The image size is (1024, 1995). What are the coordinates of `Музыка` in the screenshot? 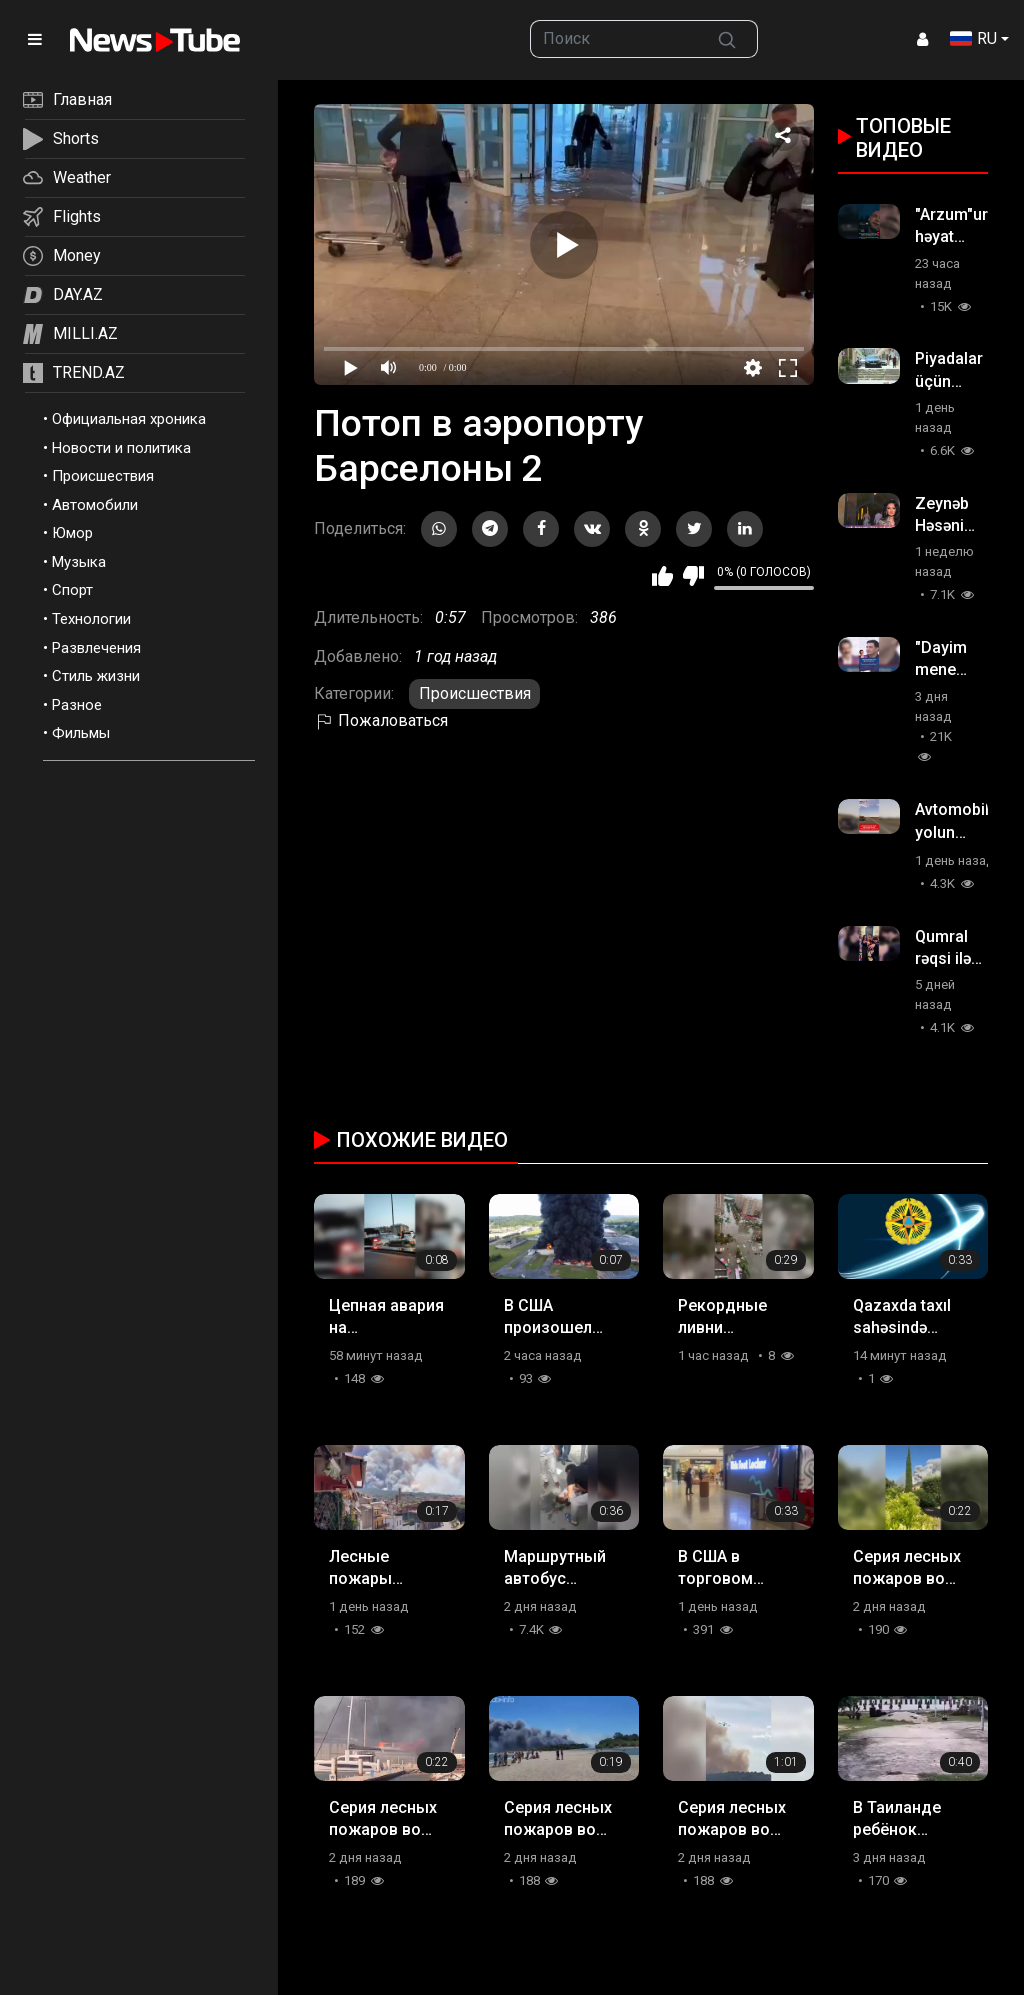 It's located at (79, 562).